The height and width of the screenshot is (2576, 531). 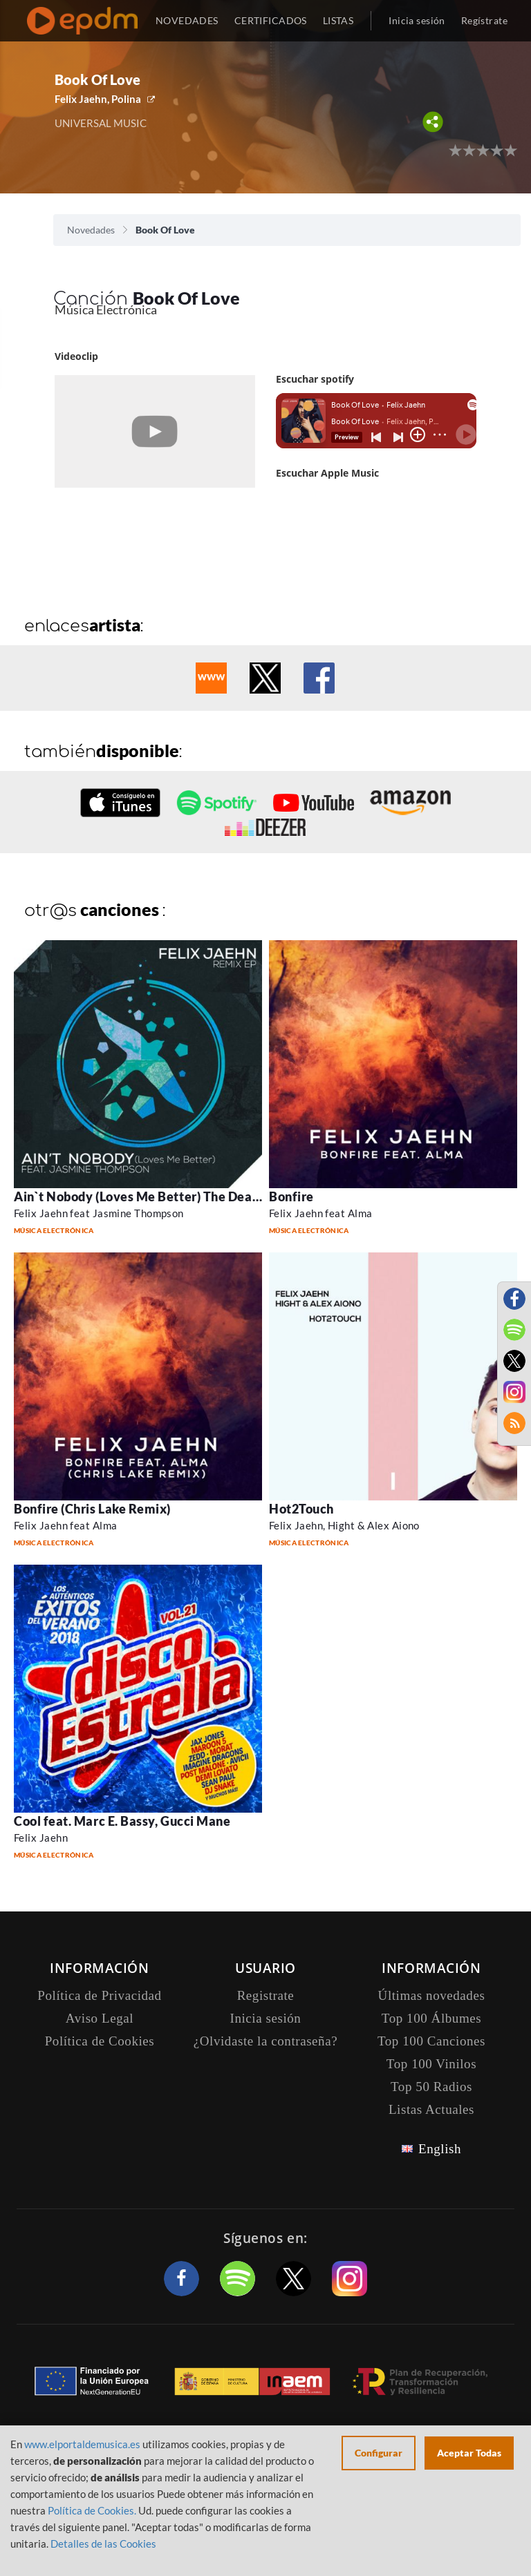 What do you see at coordinates (338, 20) in the screenshot?
I see `LISTAS` at bounding box center [338, 20].